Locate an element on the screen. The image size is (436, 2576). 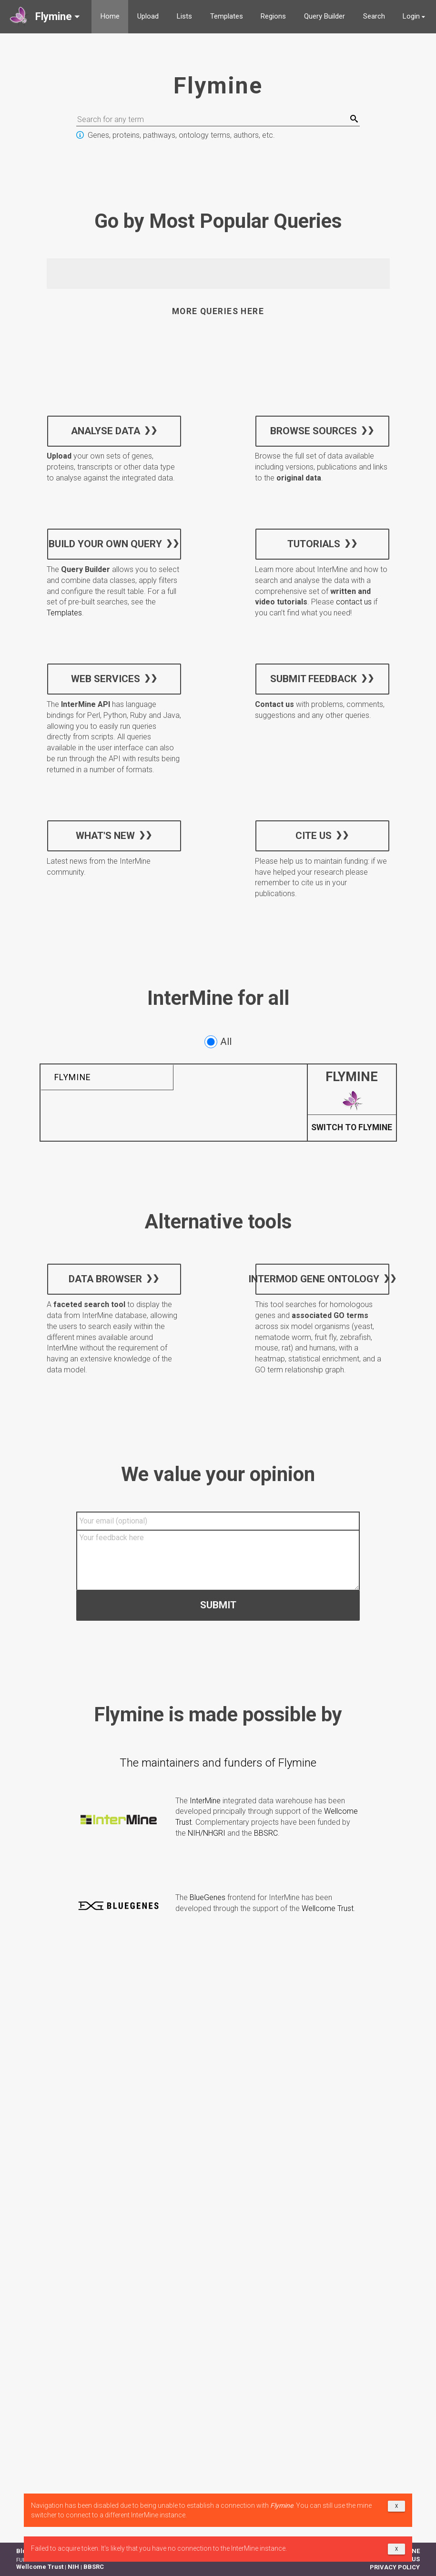
BBSRC is located at coordinates (266, 1833).